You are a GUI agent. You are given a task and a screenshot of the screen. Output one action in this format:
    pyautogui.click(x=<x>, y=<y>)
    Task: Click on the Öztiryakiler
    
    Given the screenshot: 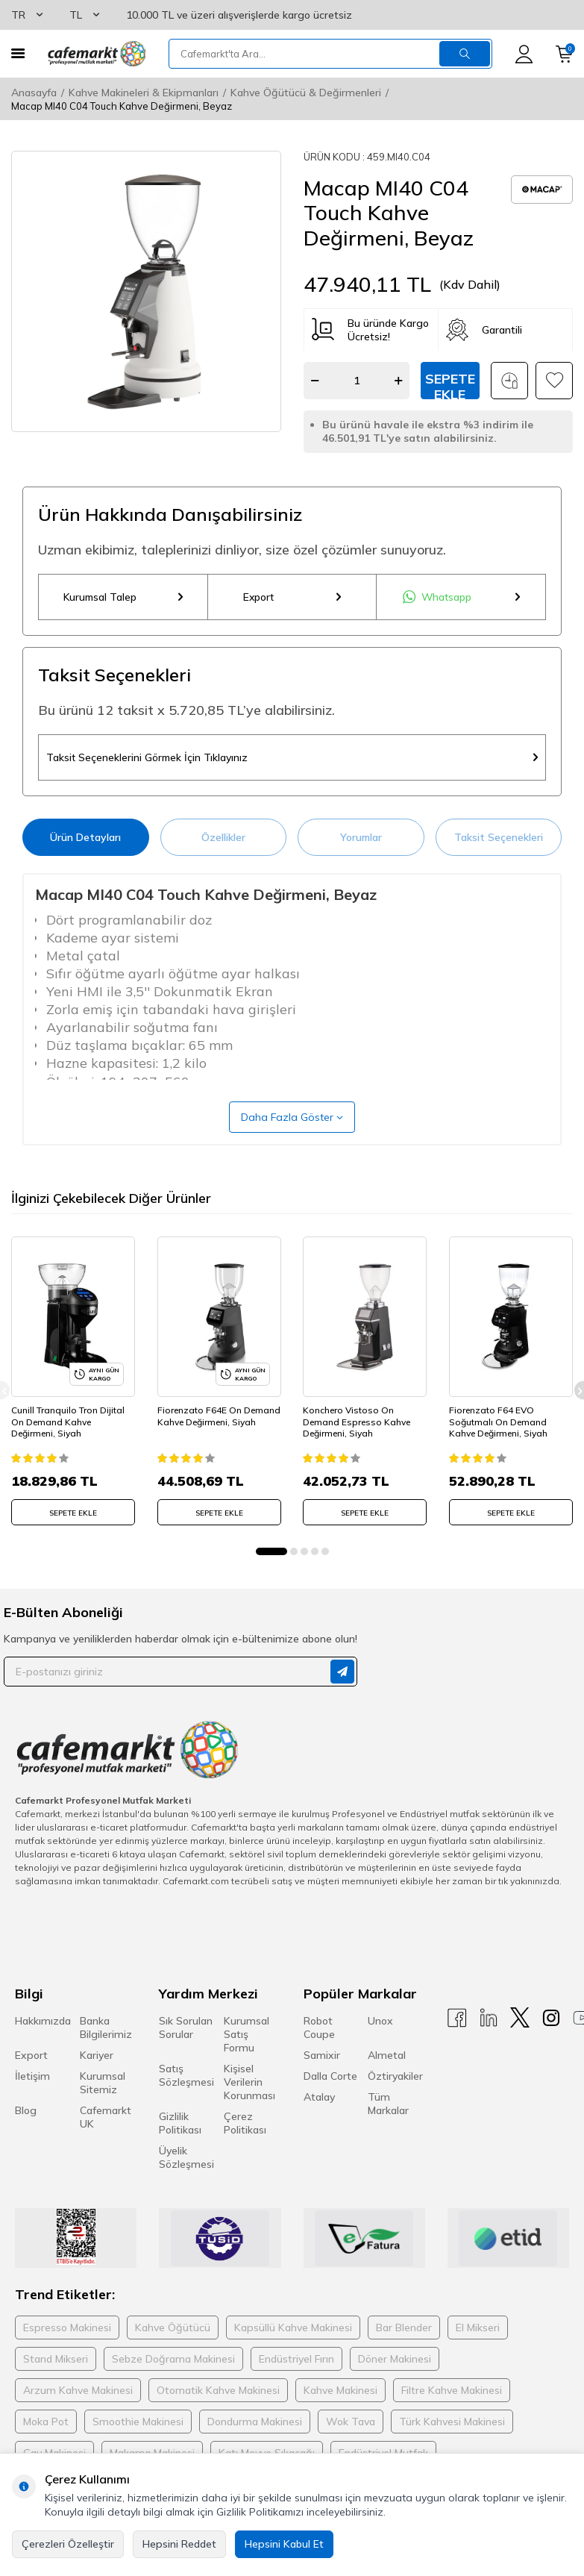 What is the action you would take?
    pyautogui.click(x=395, y=2076)
    